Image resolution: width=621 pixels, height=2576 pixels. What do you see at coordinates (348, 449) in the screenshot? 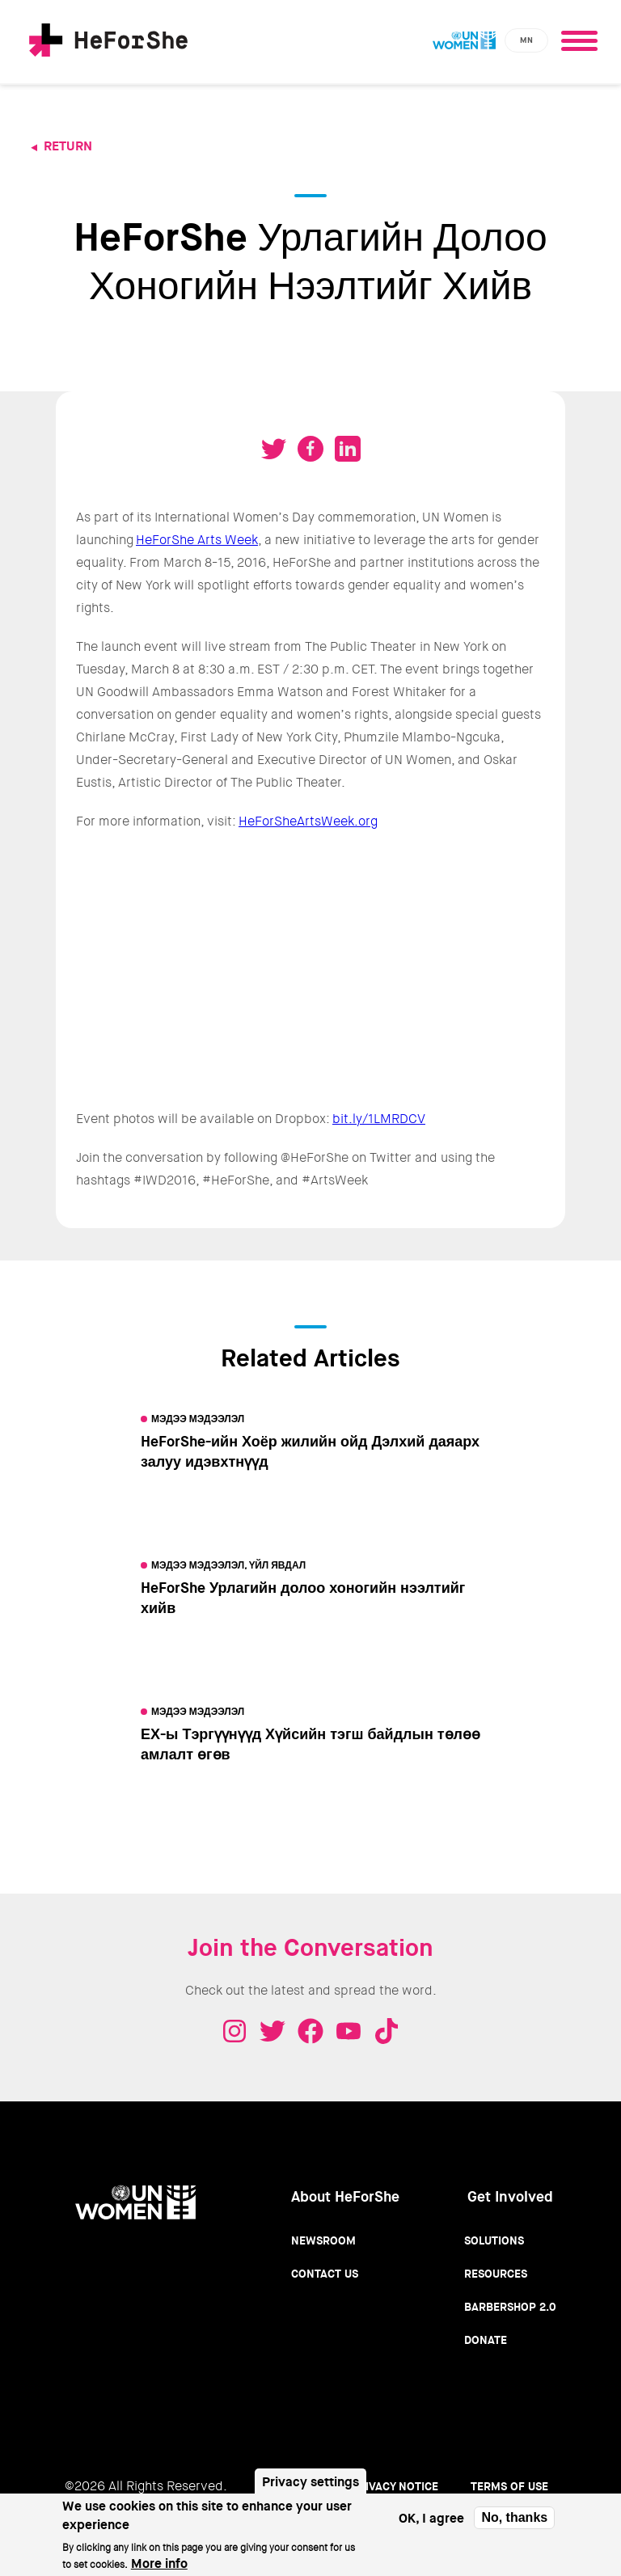
I see `Share on LinkedIN` at bounding box center [348, 449].